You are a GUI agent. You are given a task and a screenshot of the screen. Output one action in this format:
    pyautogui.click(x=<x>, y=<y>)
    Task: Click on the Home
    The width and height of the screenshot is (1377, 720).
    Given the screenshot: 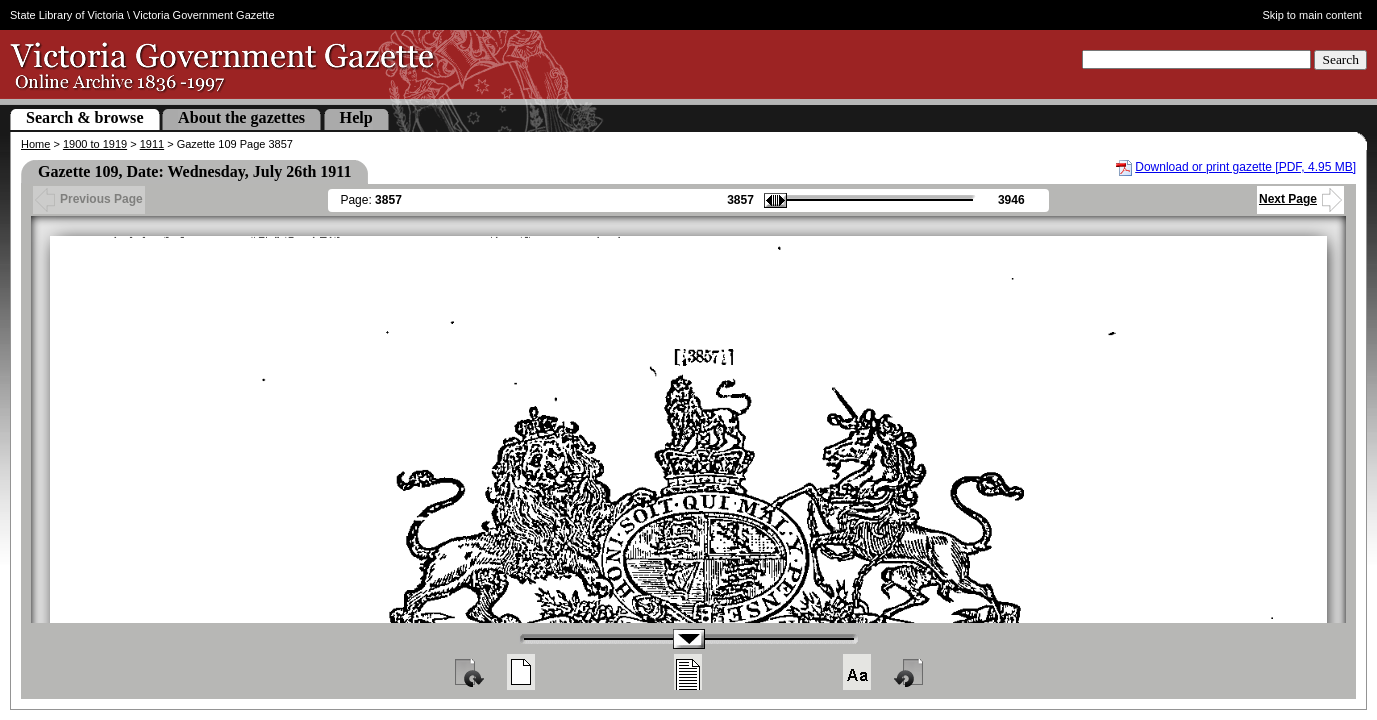 What is the action you would take?
    pyautogui.click(x=35, y=144)
    